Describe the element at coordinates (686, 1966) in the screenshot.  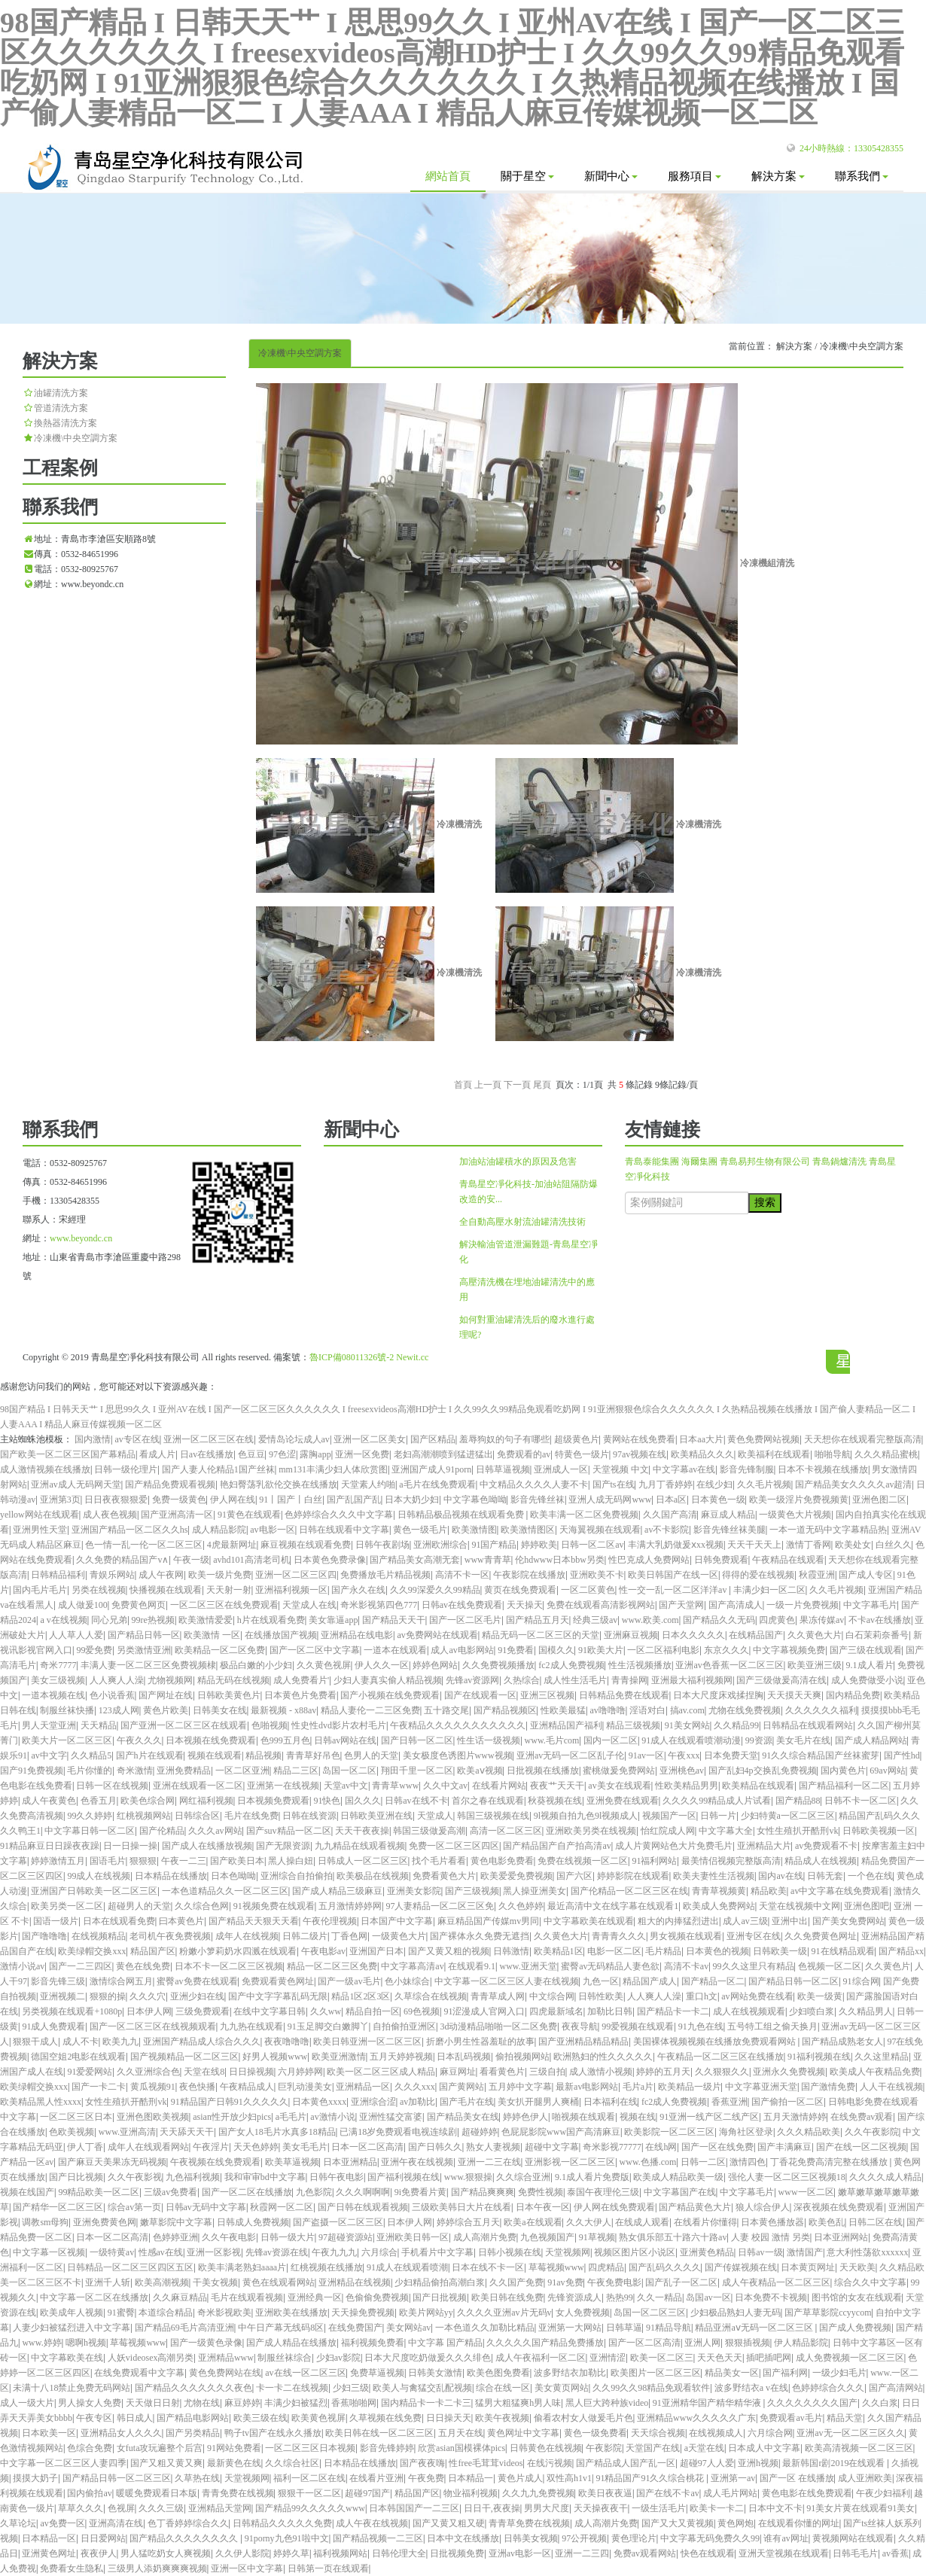
I see `高清不卡av` at that location.